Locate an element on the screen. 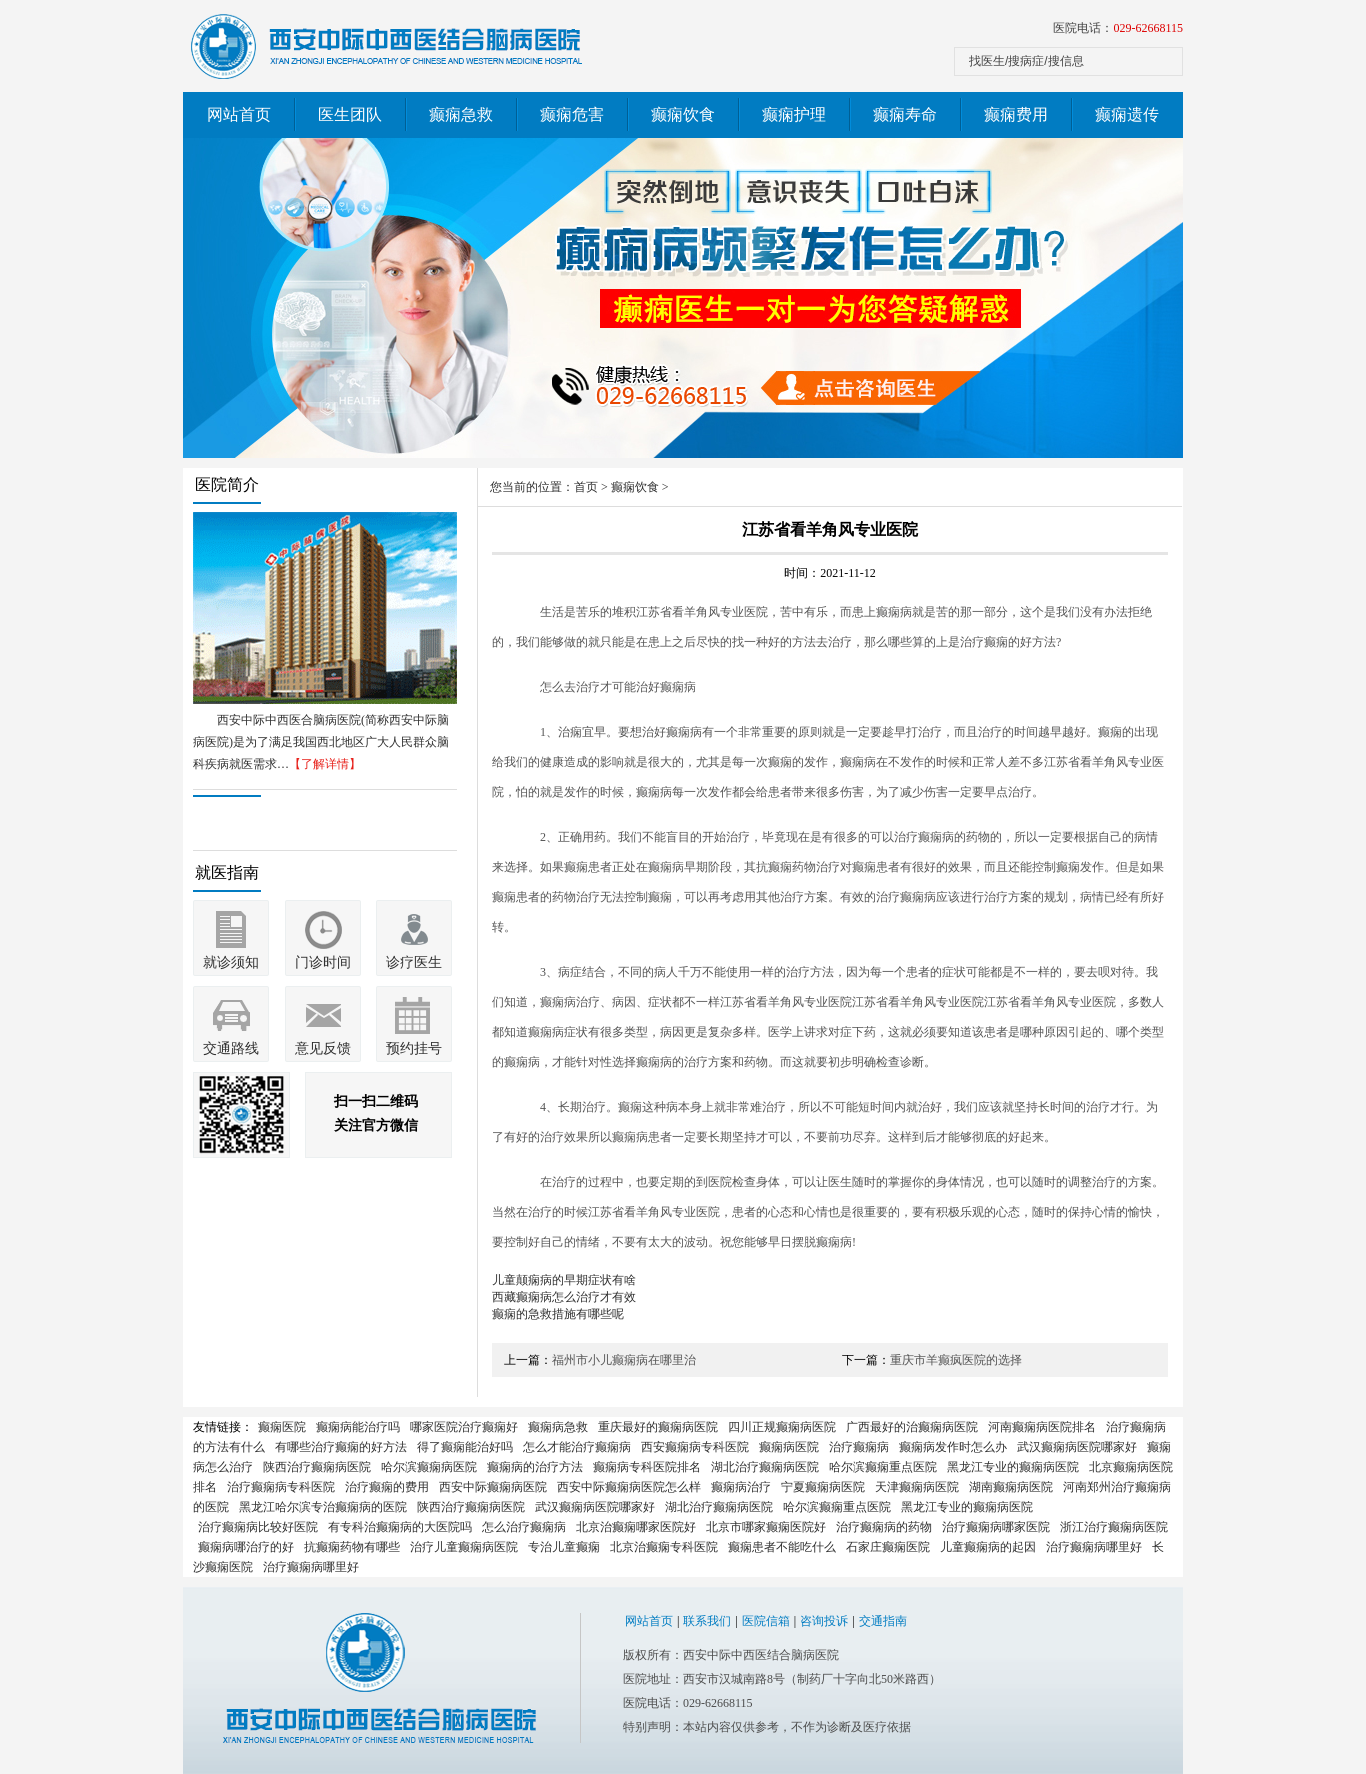 The width and height of the screenshot is (1366, 1774). 网站首页 is located at coordinates (239, 114).